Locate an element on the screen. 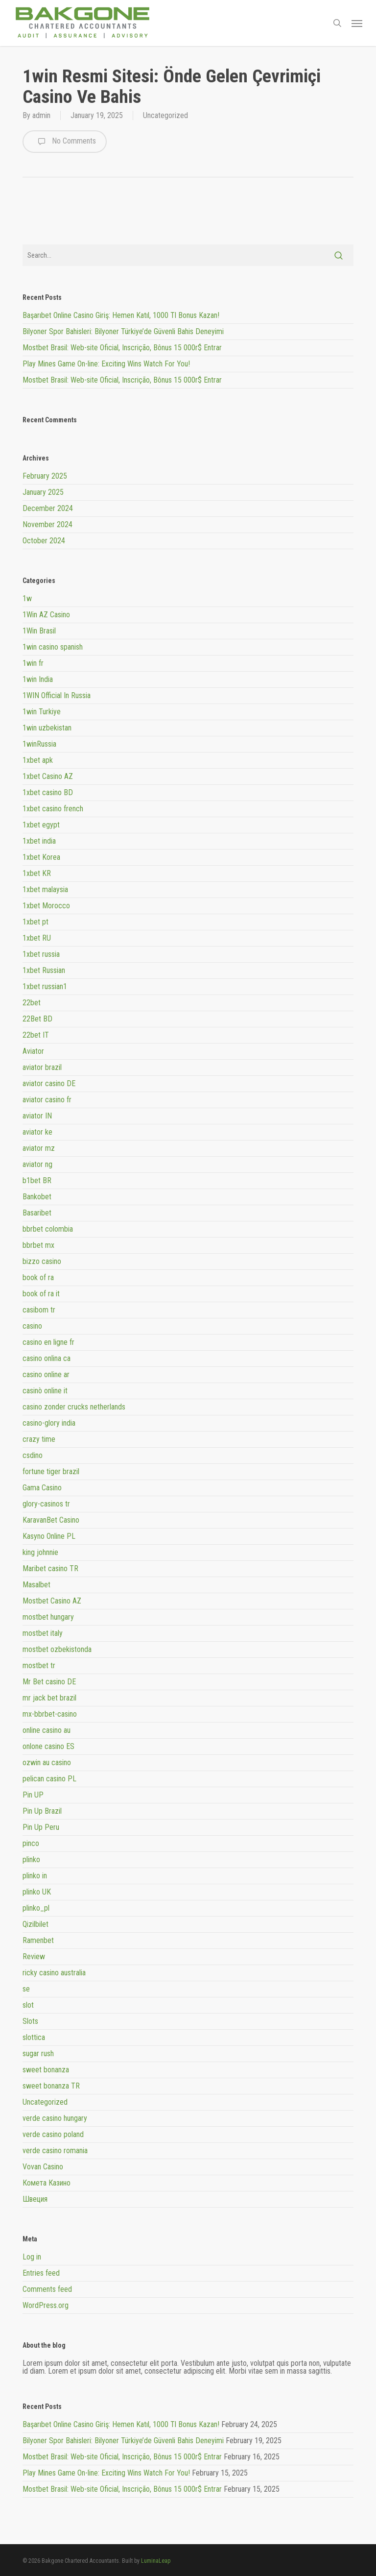 The height and width of the screenshot is (2576, 376). csdino is located at coordinates (33, 1455).